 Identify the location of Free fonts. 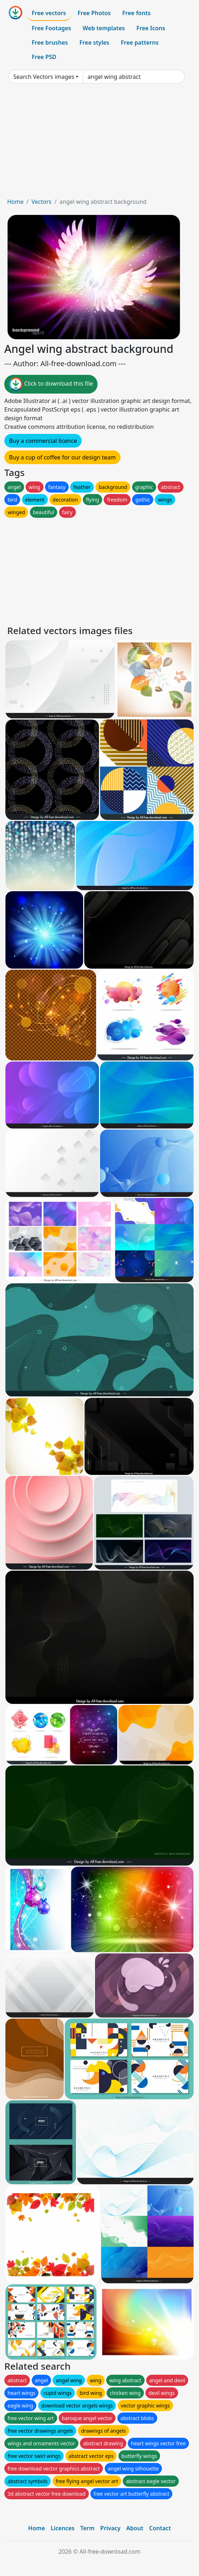
(136, 13).